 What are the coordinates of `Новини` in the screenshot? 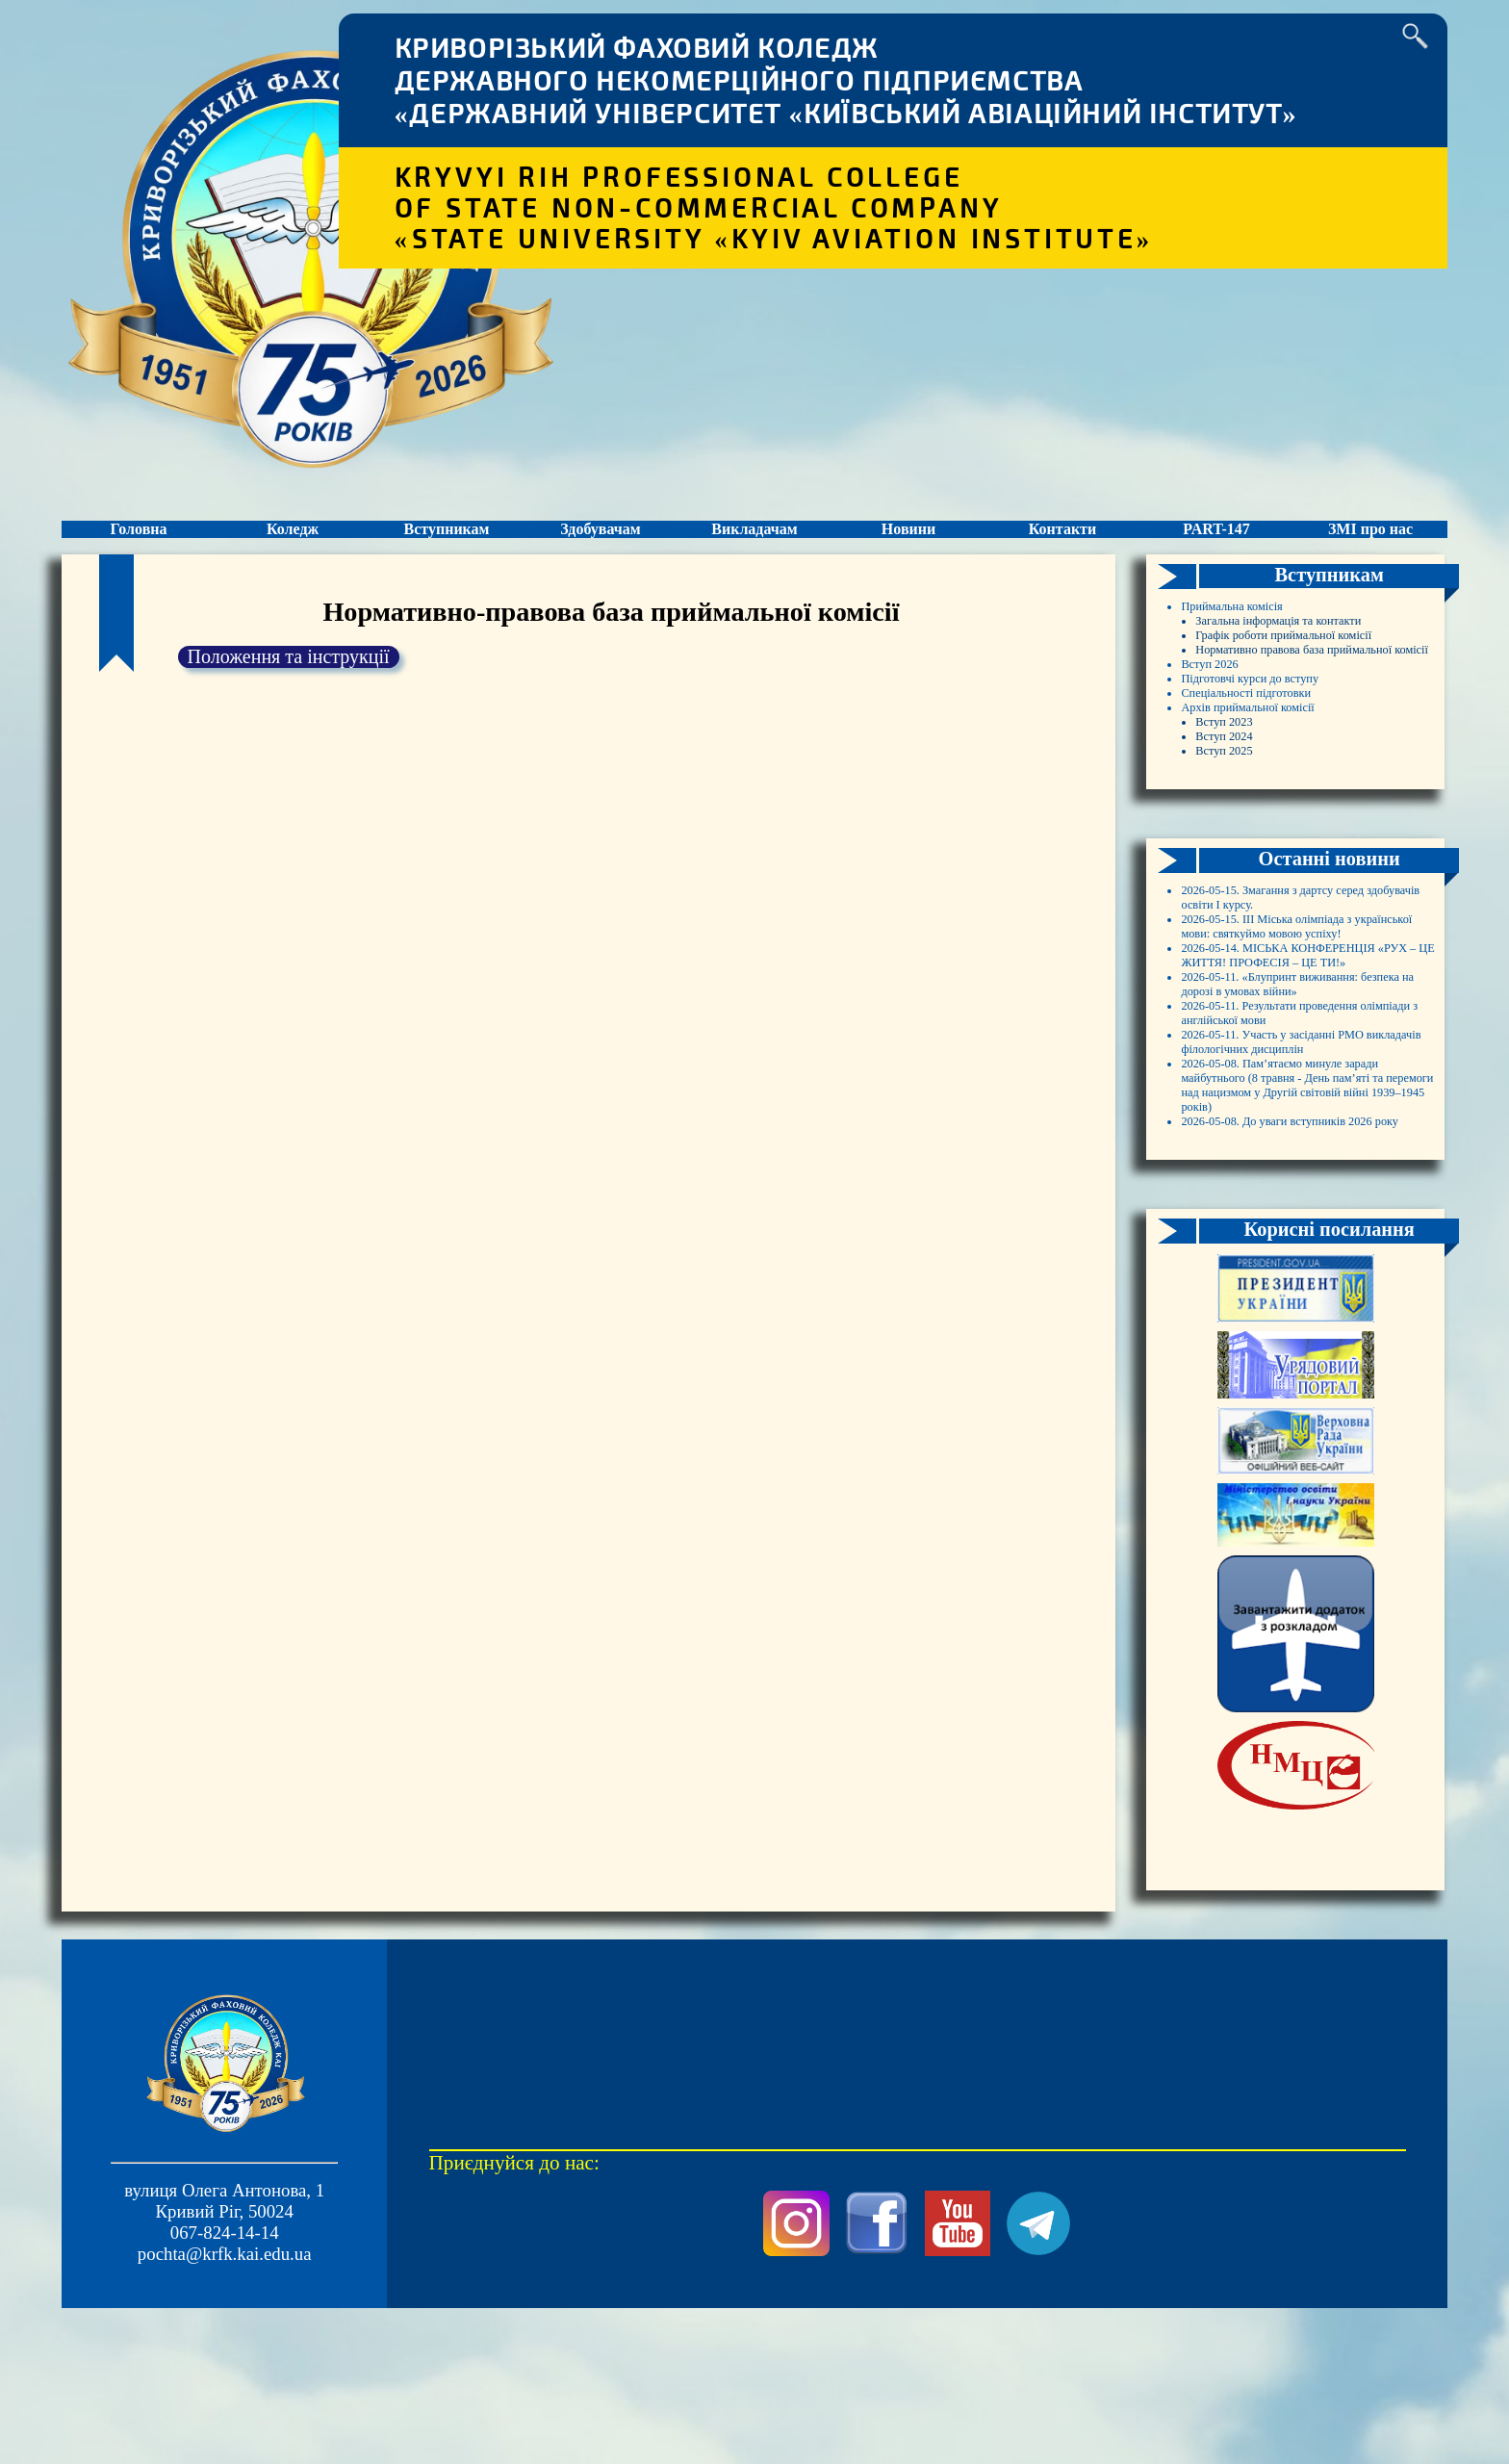 It's located at (909, 546).